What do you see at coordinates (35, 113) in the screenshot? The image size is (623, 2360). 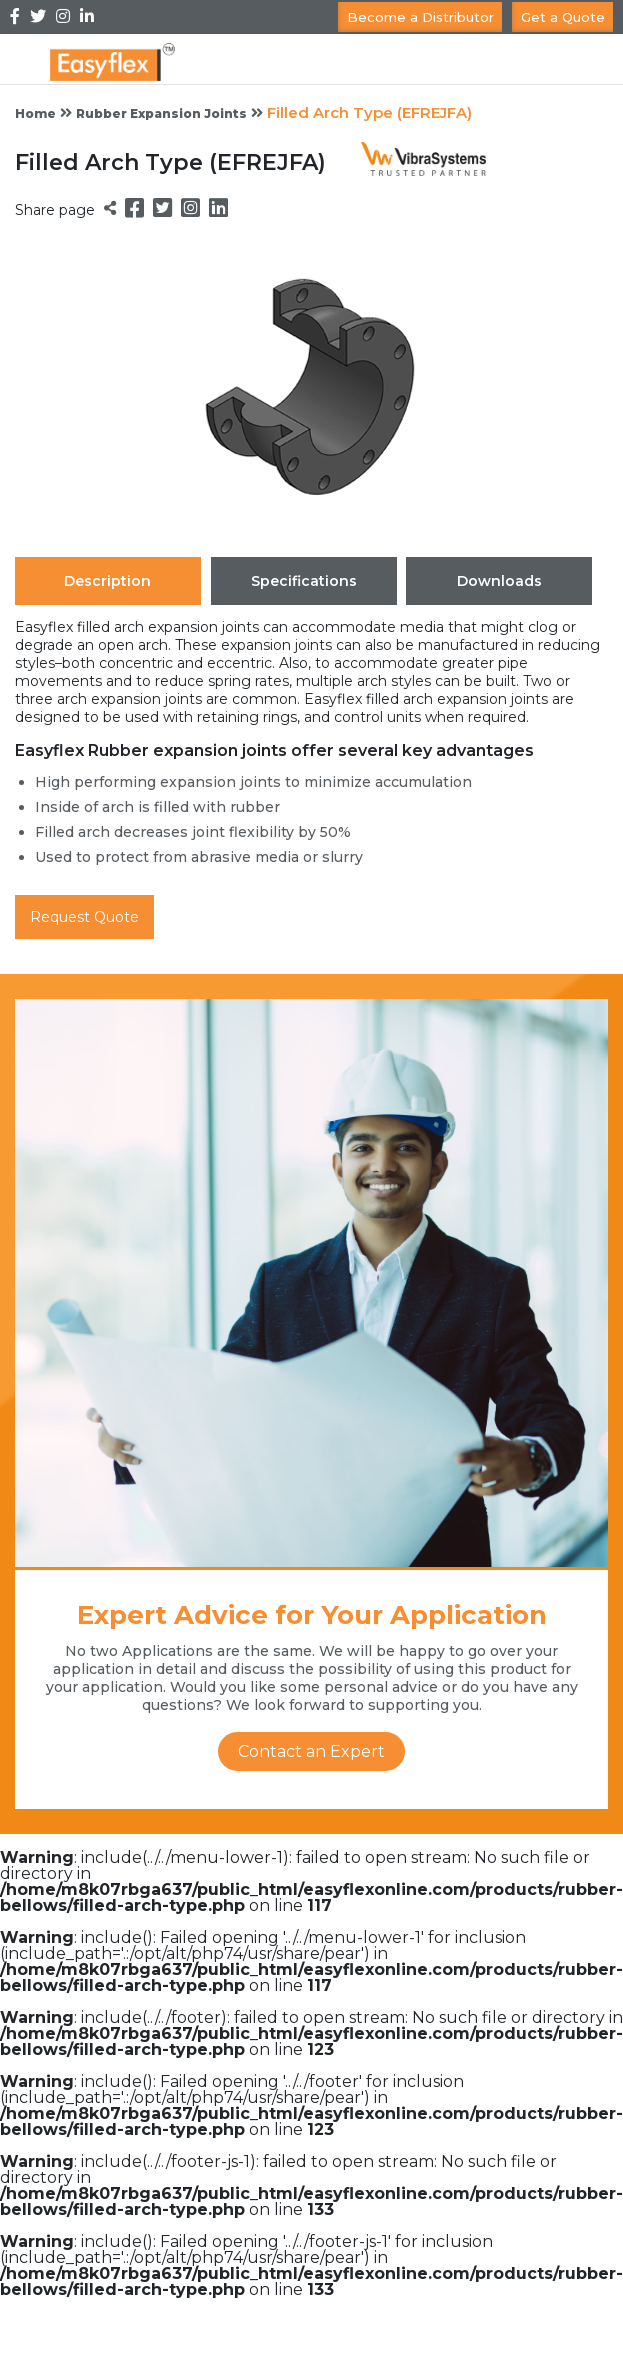 I see `Home` at bounding box center [35, 113].